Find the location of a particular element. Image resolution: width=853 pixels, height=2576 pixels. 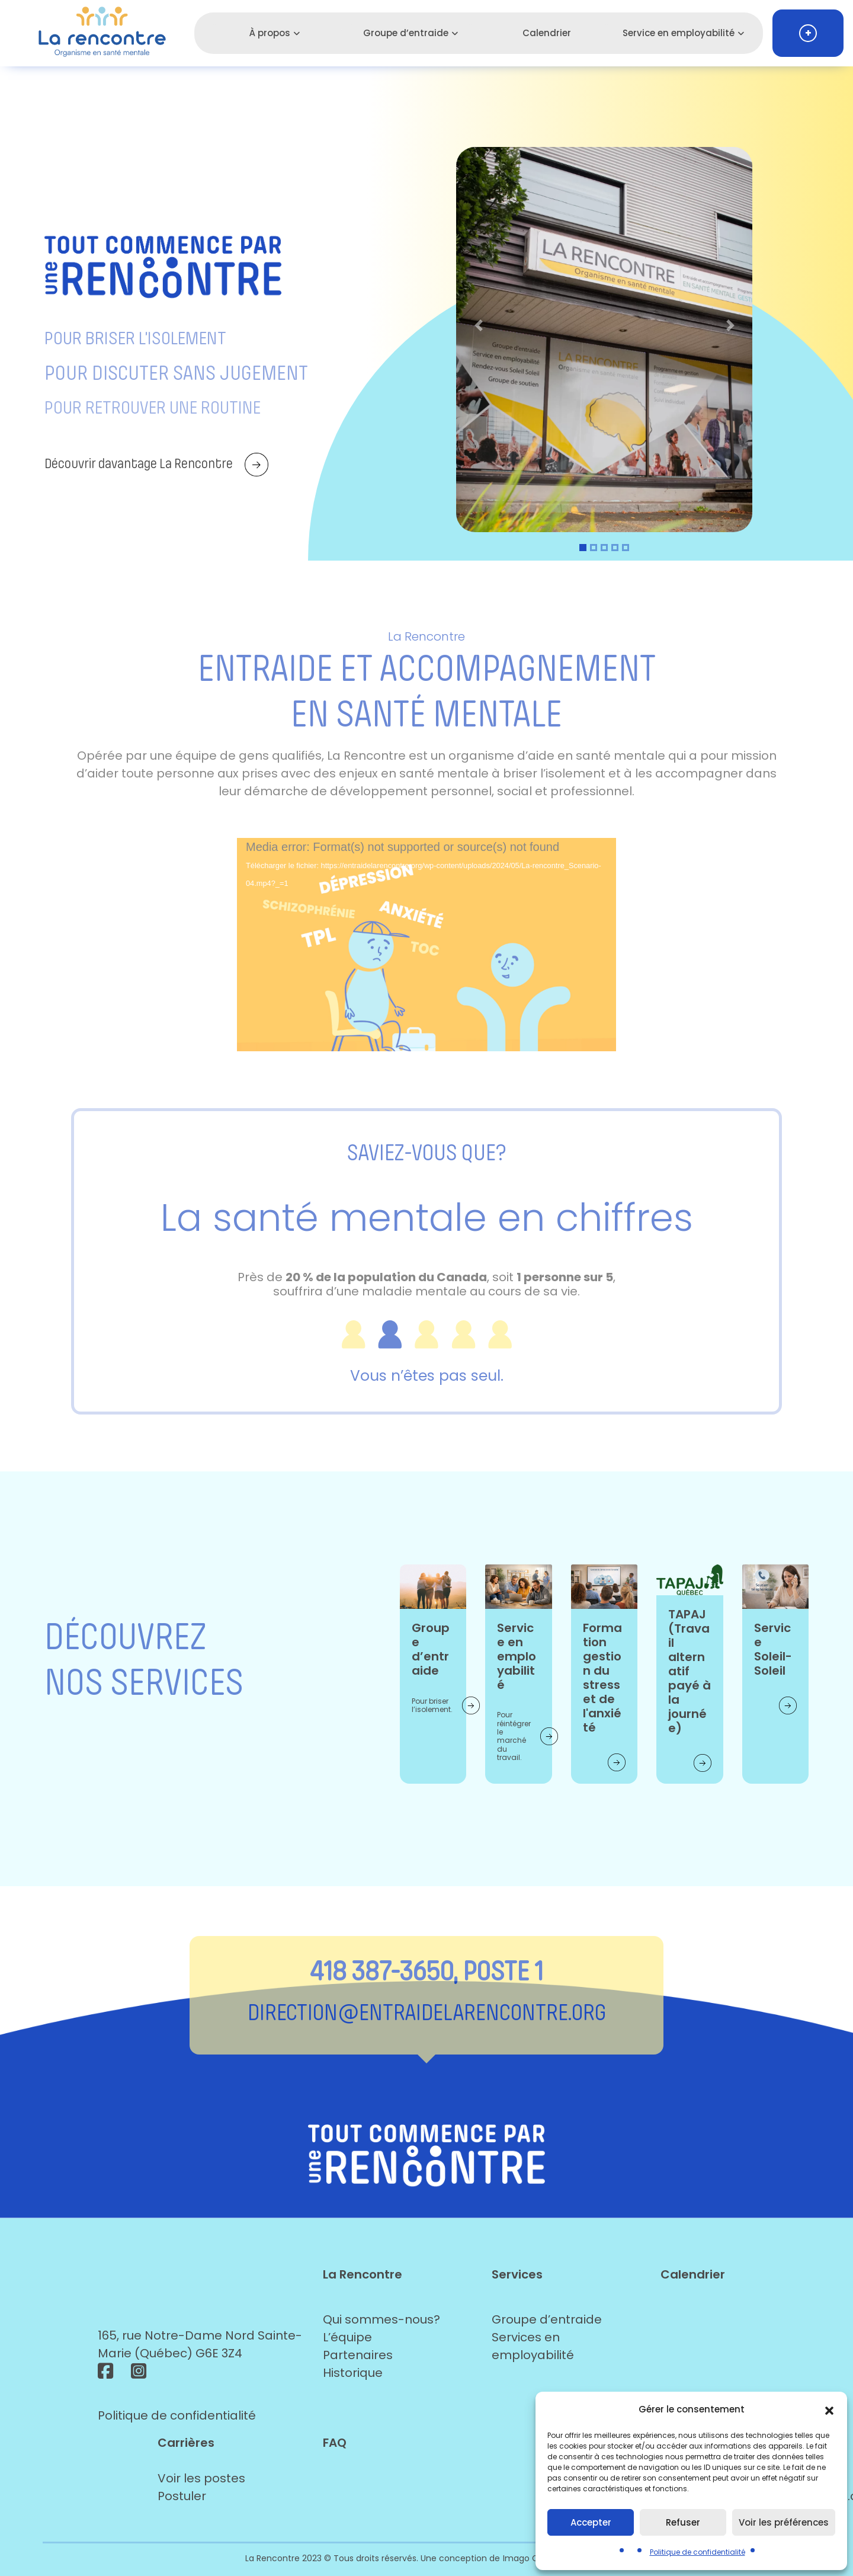

Service en employabilité is located at coordinates (679, 33).